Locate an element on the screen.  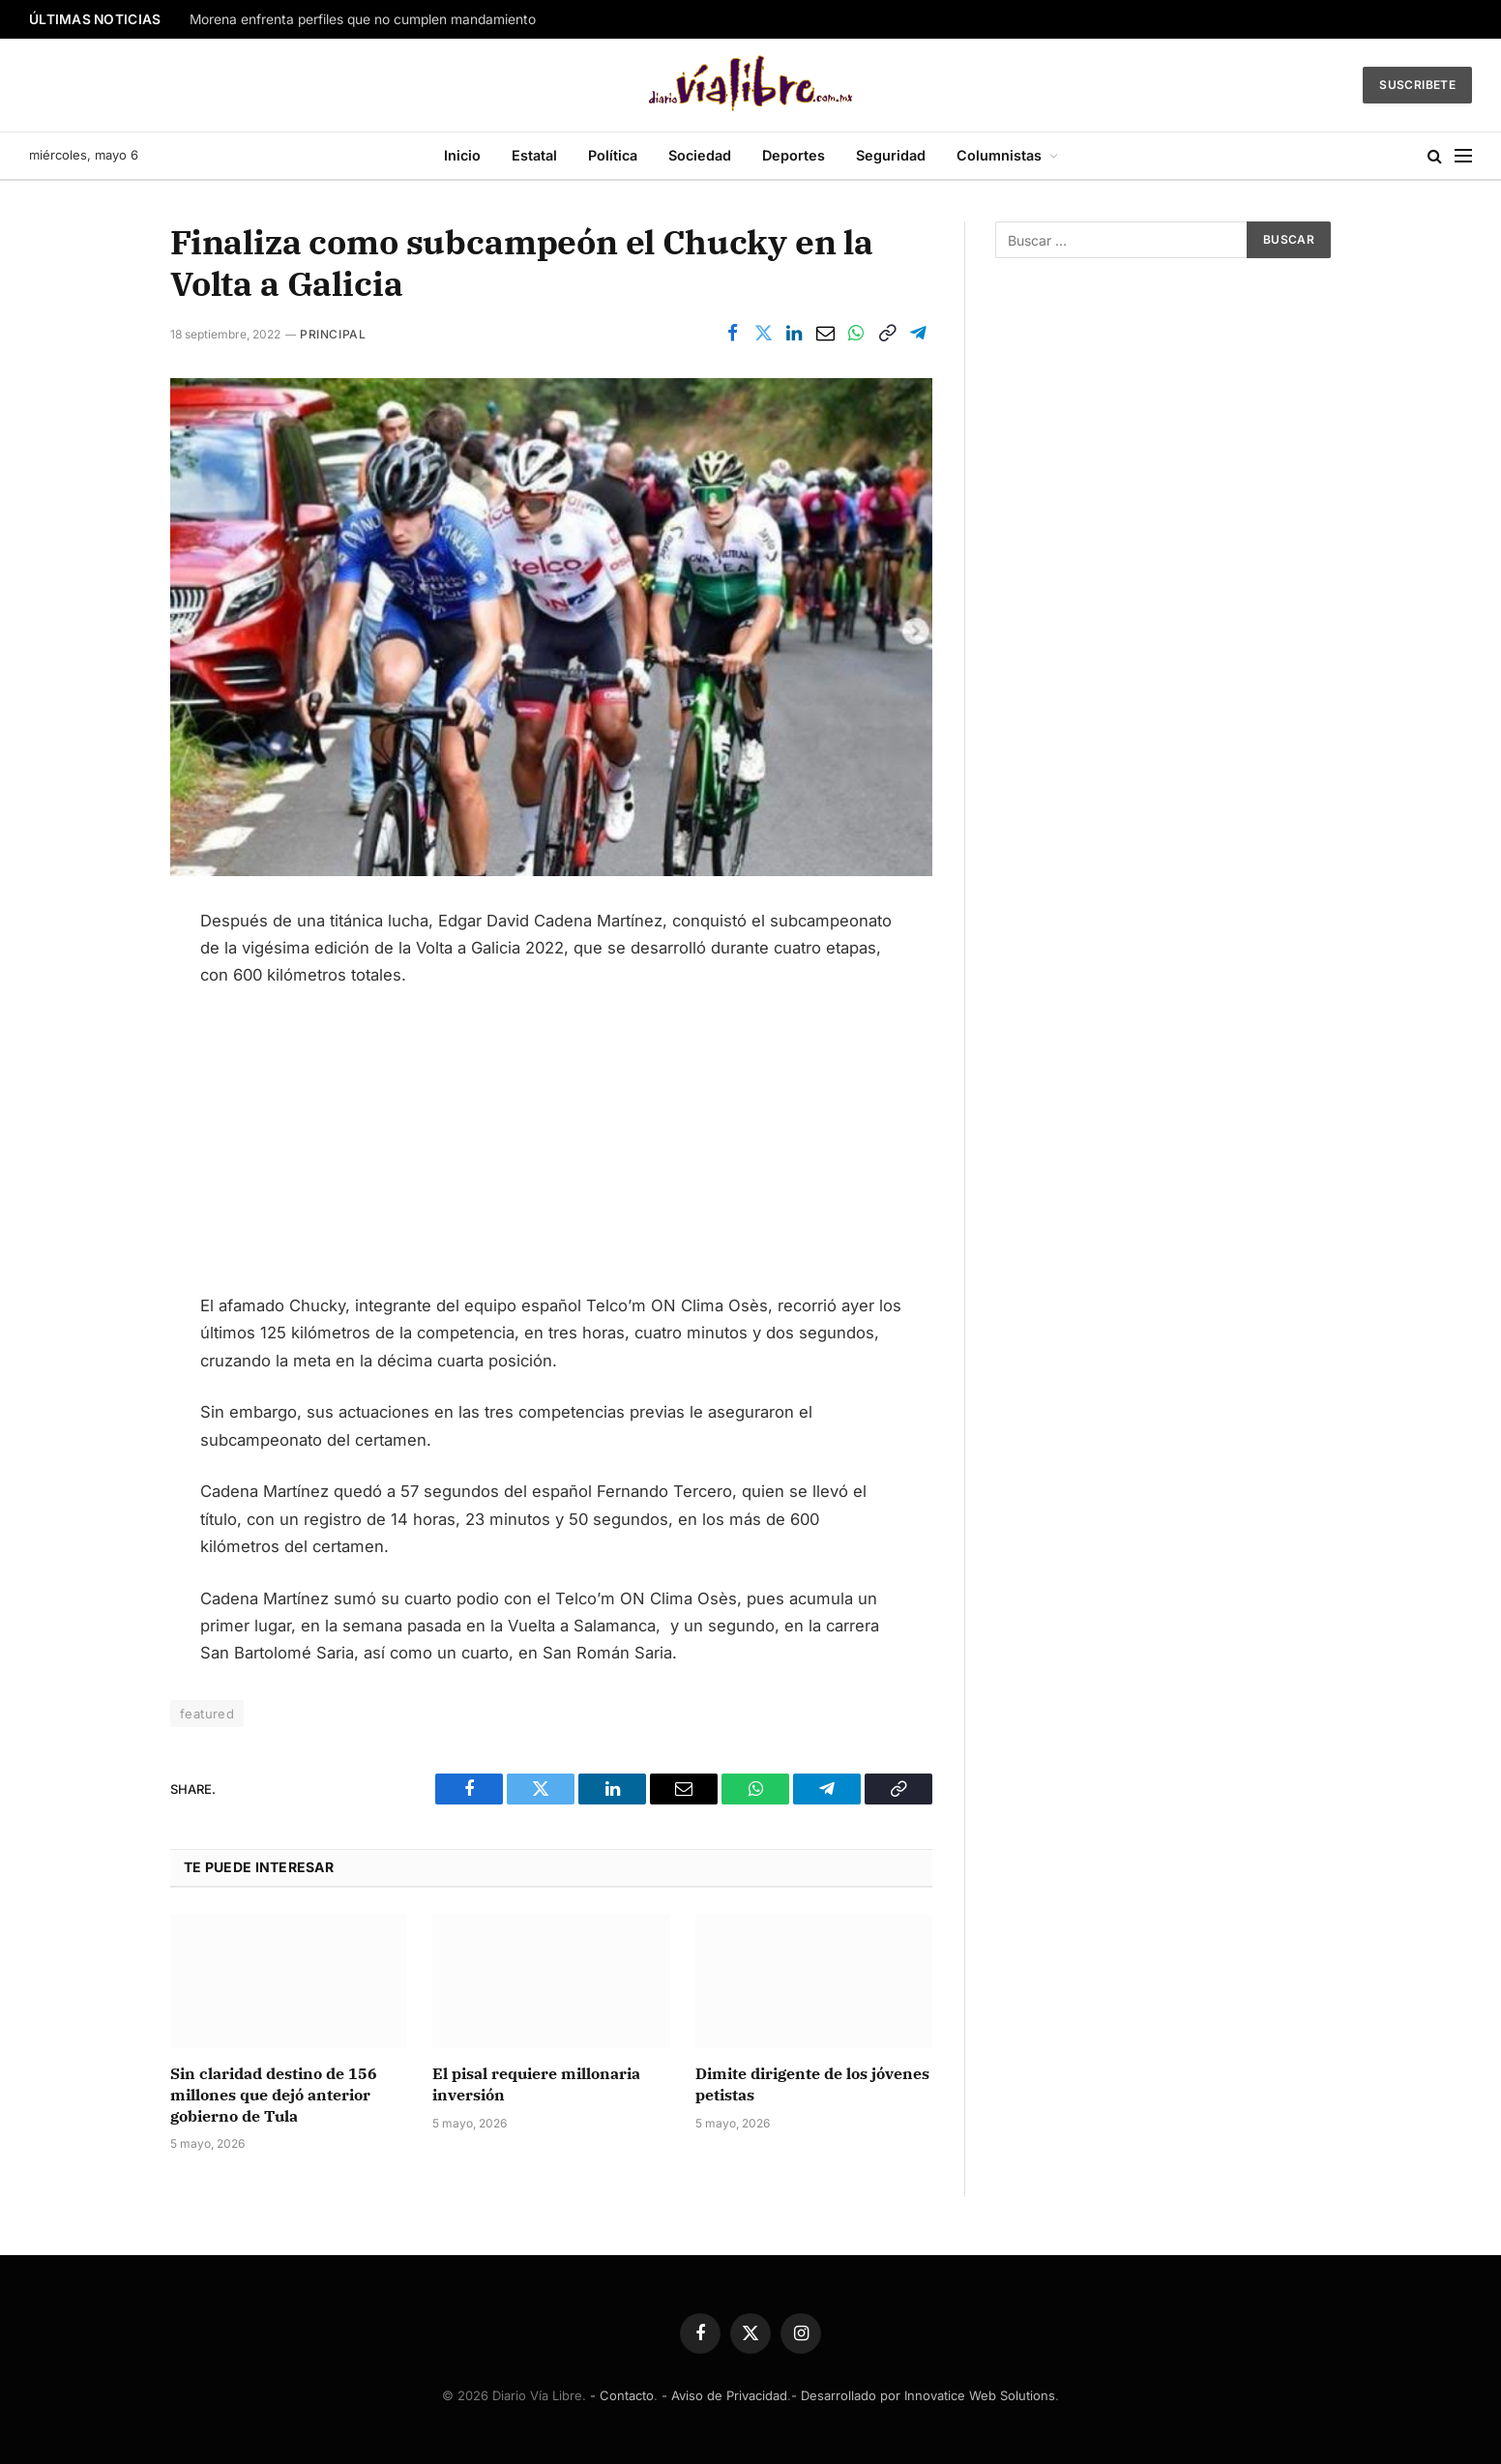
El pisal requiere millonaria inversión is located at coordinates (536, 2084).